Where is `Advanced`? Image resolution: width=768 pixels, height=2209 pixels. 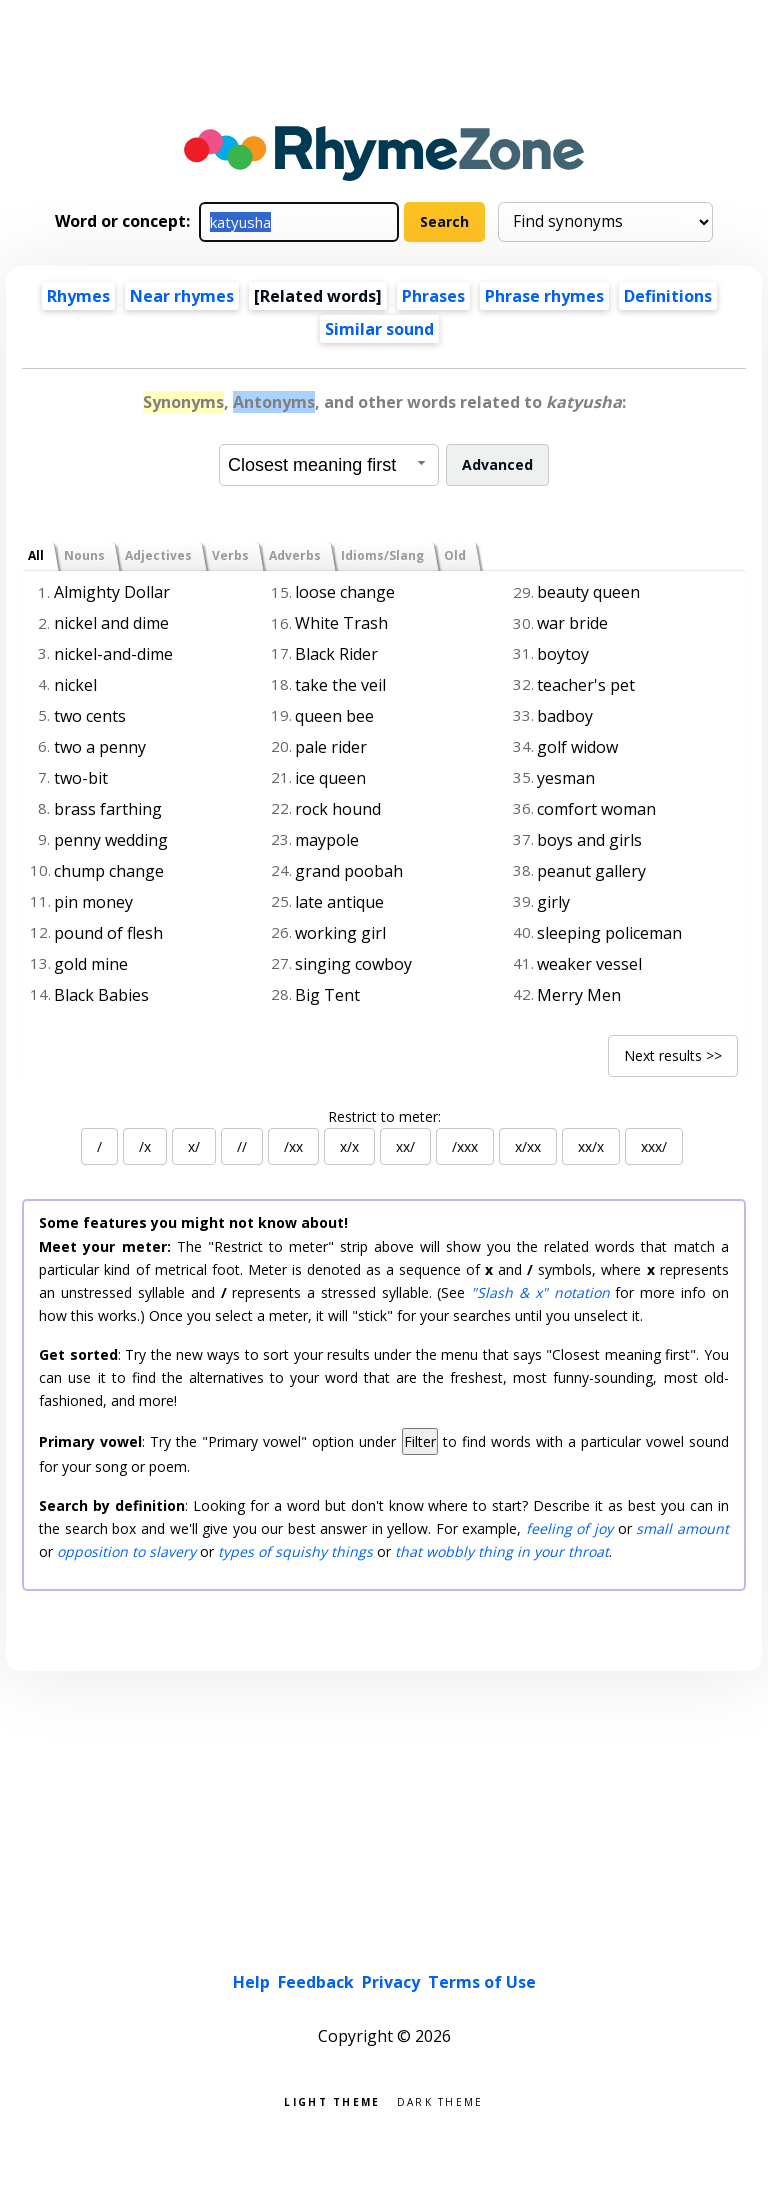 Advanced is located at coordinates (497, 464).